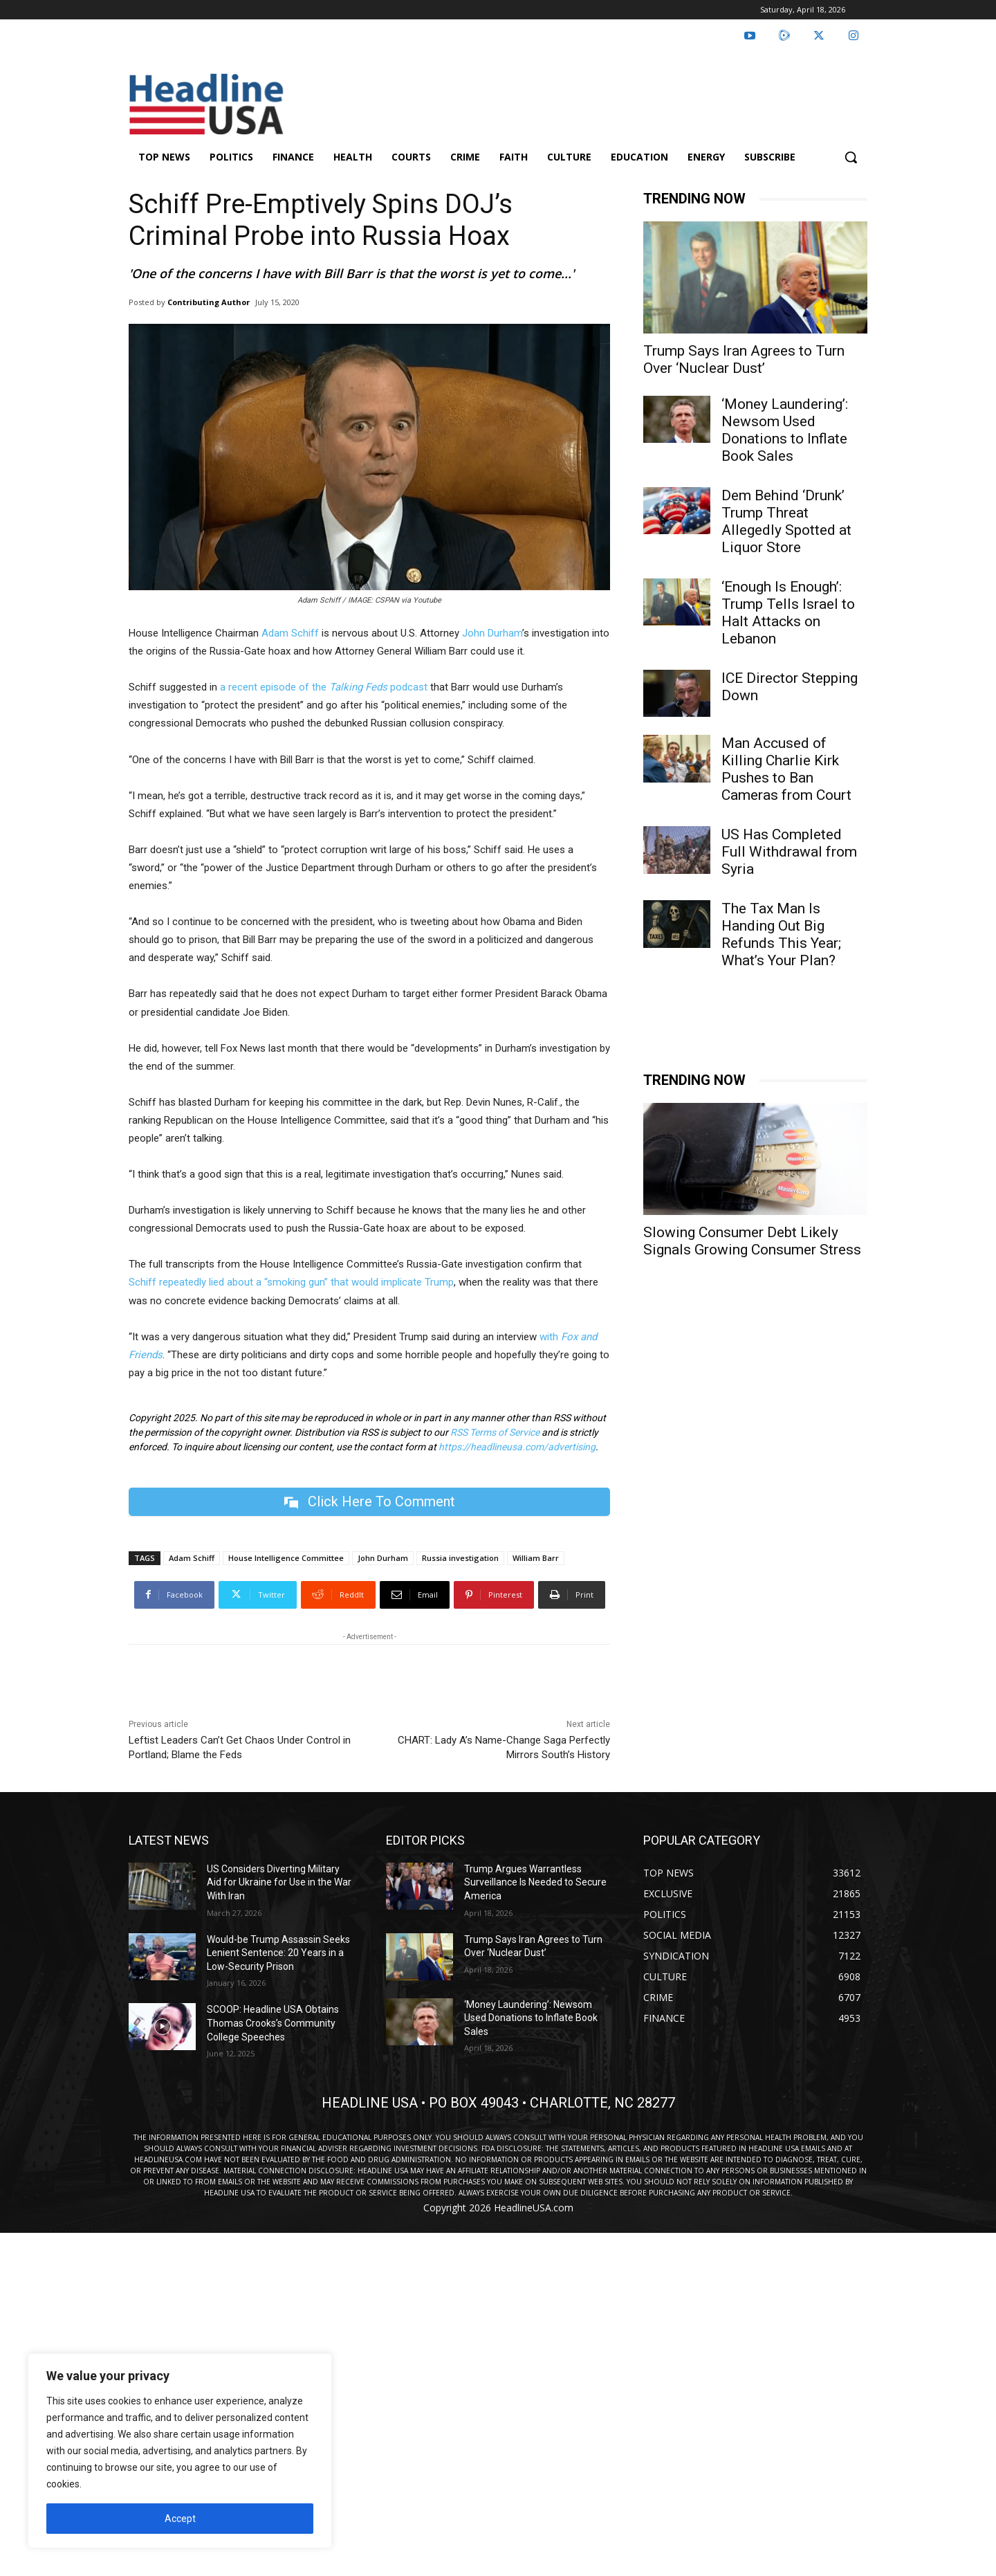 The image size is (996, 2576). What do you see at coordinates (286, 1558) in the screenshot?
I see `House Intelligence Committee` at bounding box center [286, 1558].